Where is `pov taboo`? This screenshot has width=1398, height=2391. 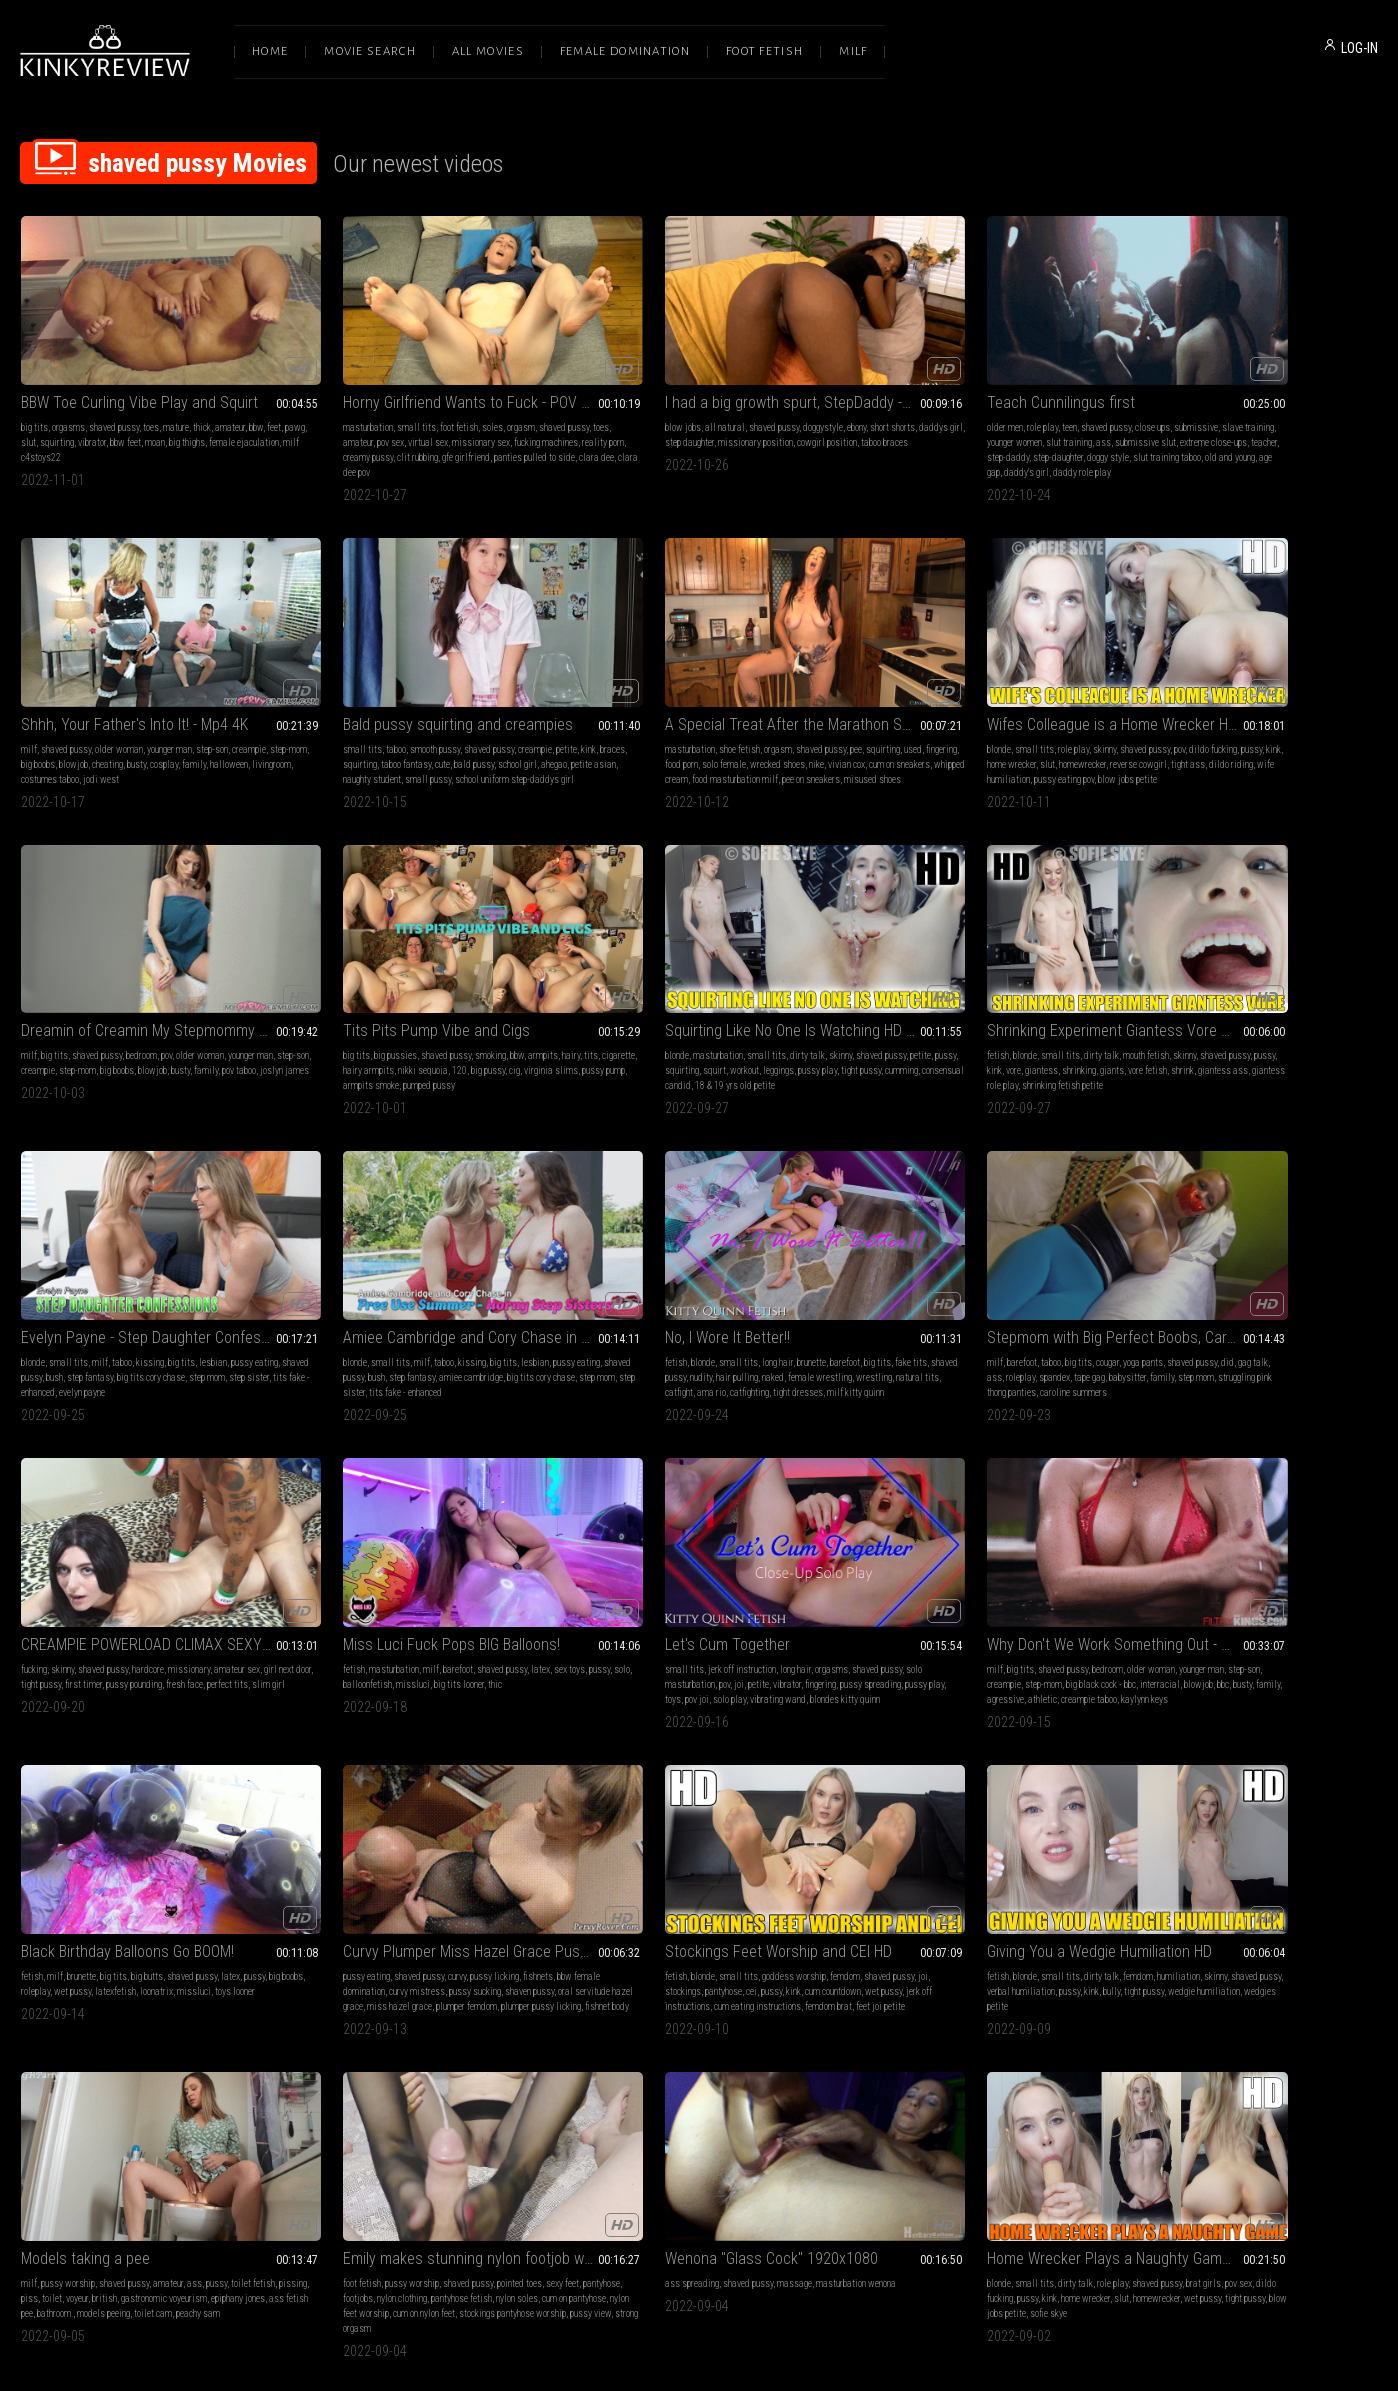 pov taboo is located at coordinates (893, 741).